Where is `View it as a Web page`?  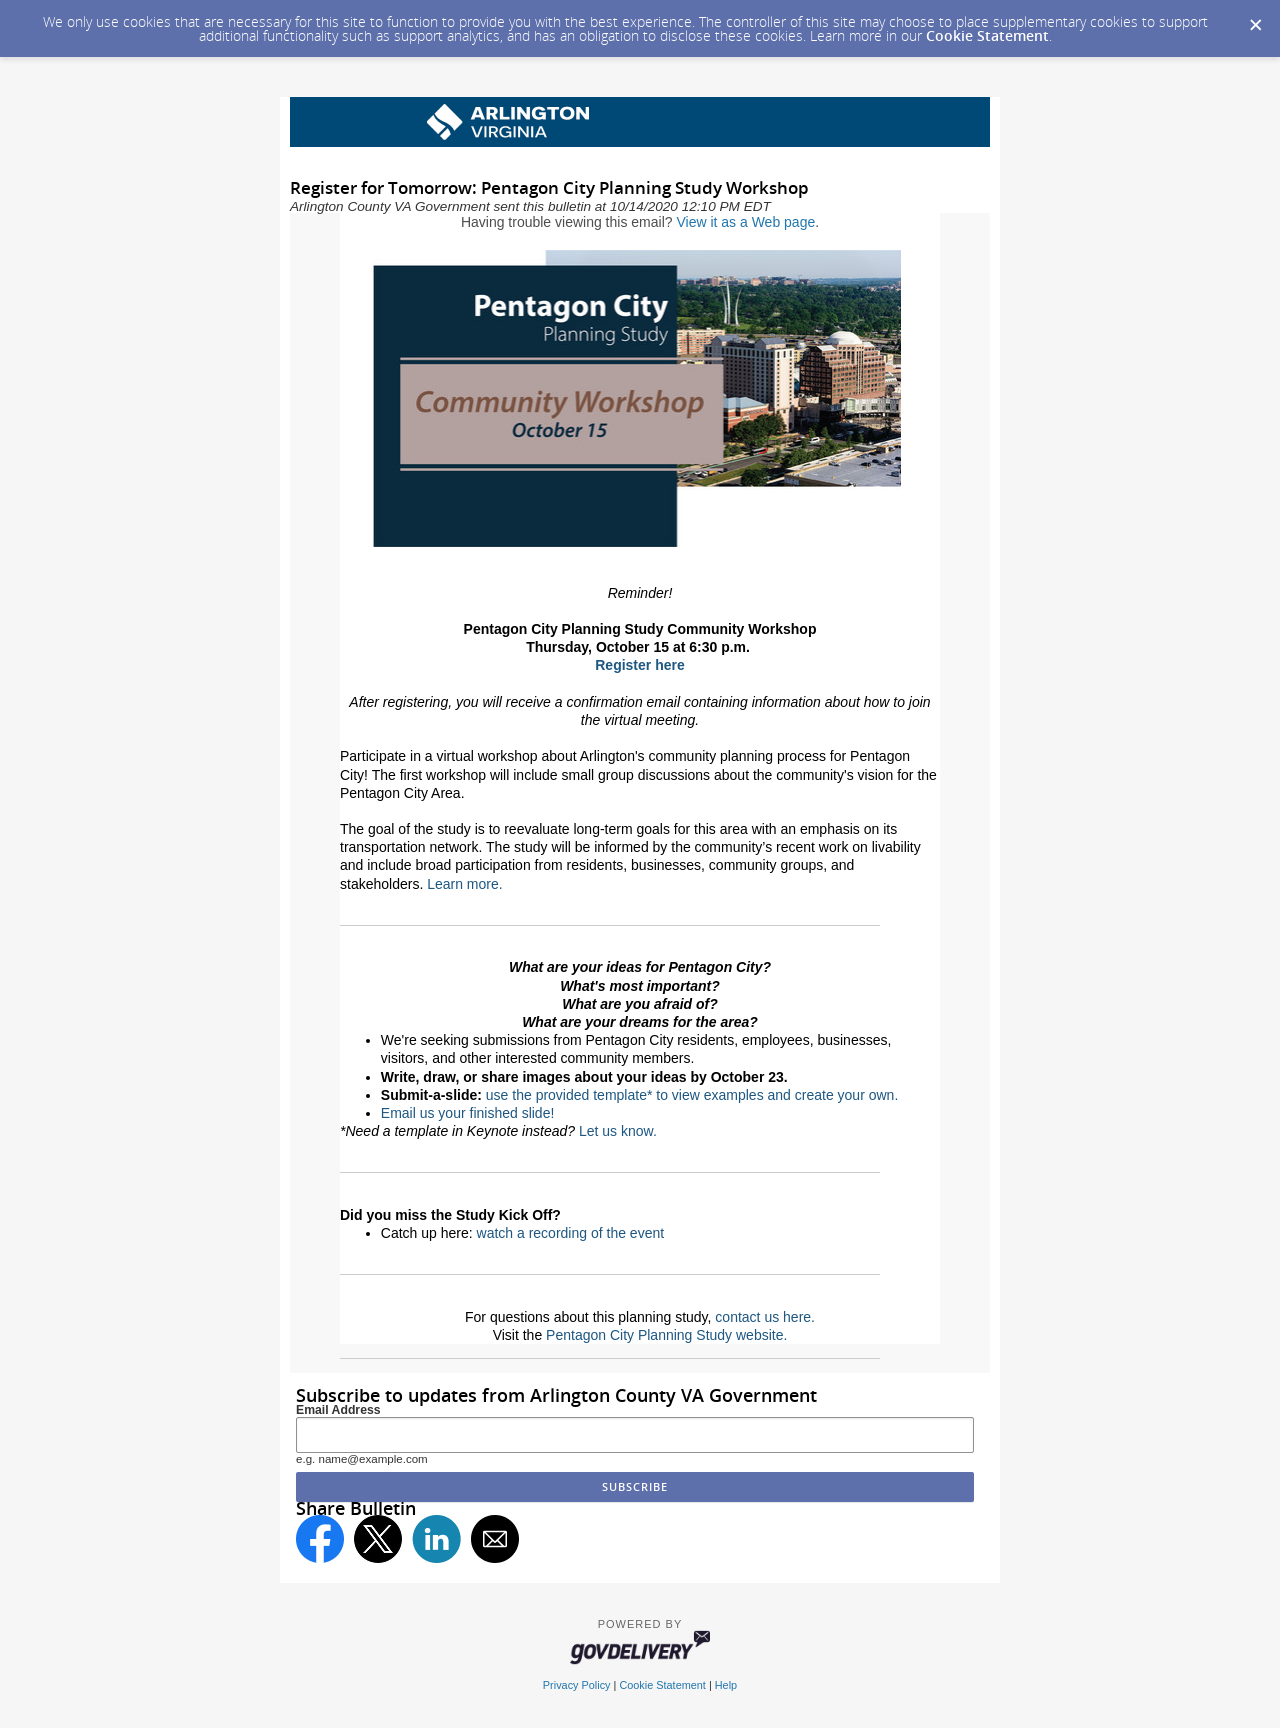 View it as a Web page is located at coordinates (745, 222).